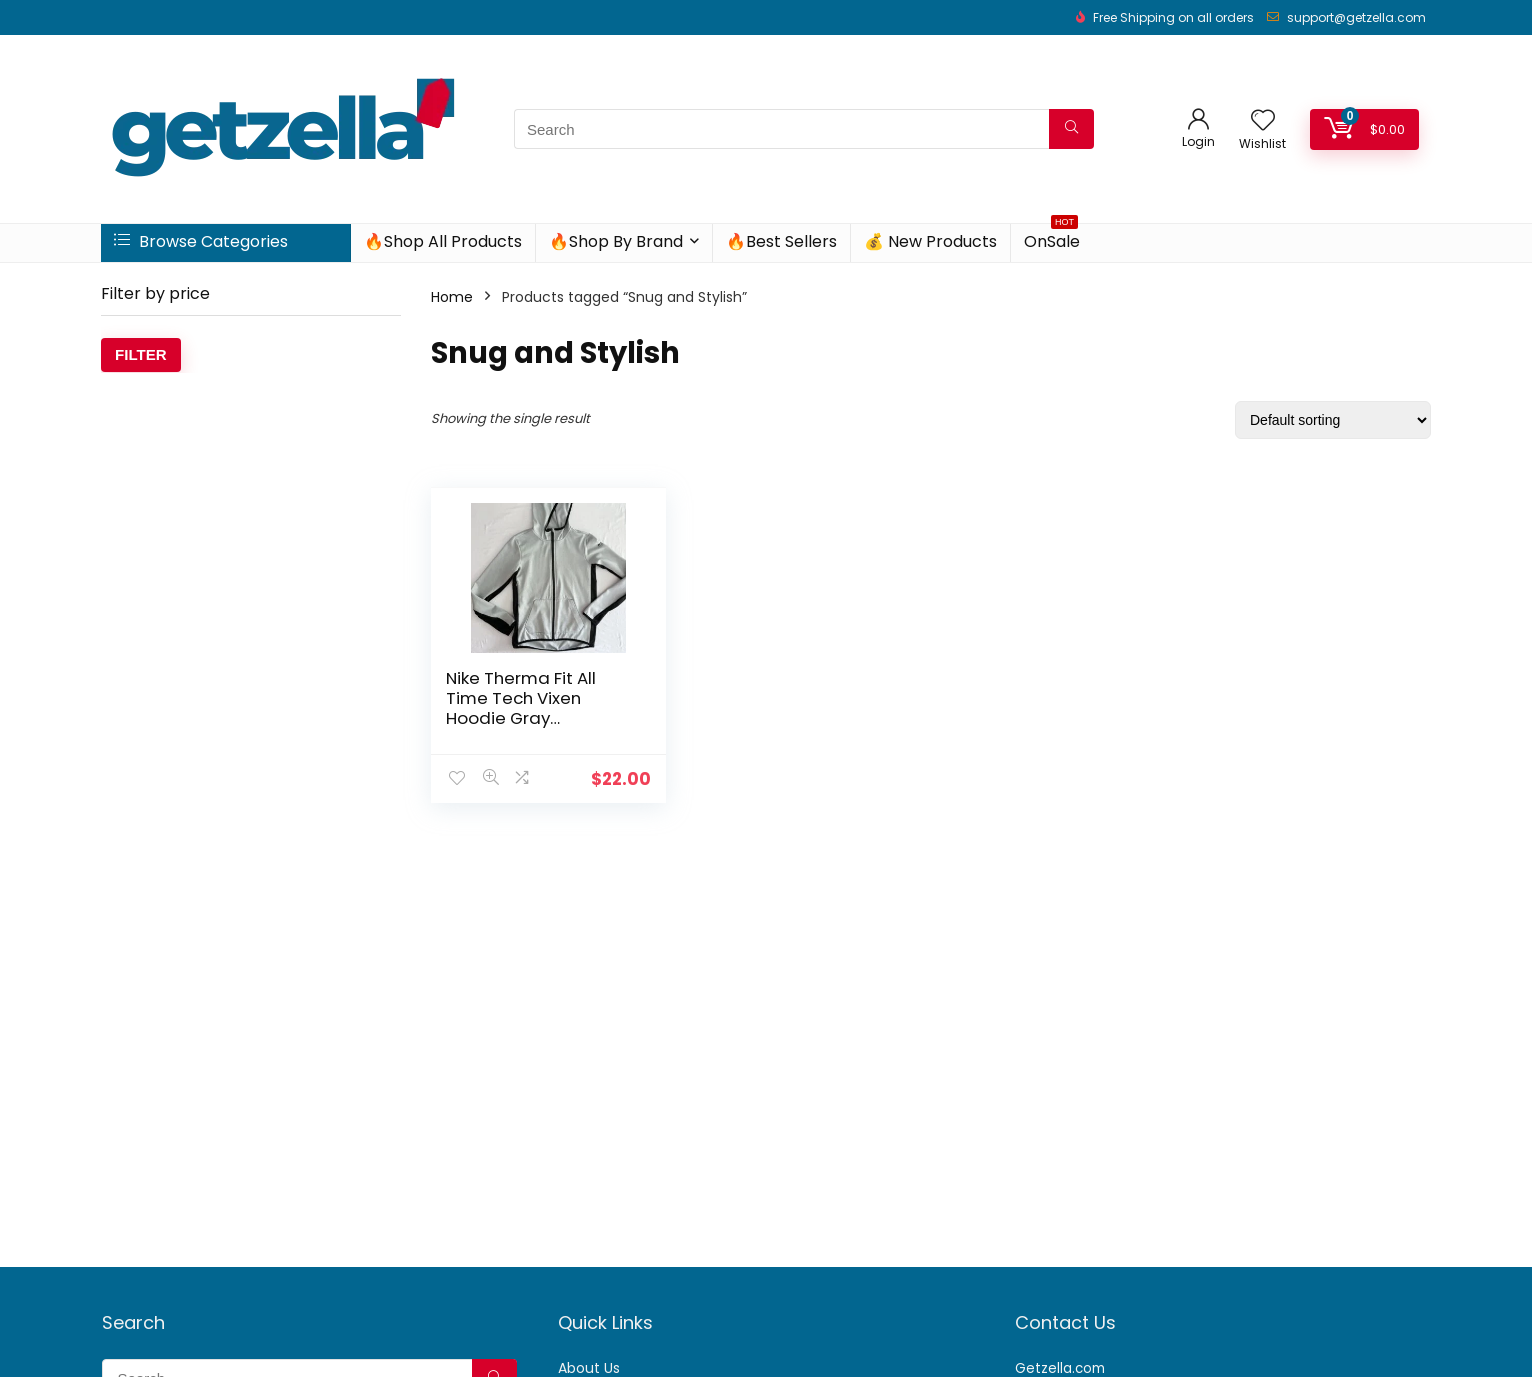 This screenshot has height=1377, width=1532. What do you see at coordinates (443, 241) in the screenshot?
I see `🔥Shop All Products` at bounding box center [443, 241].